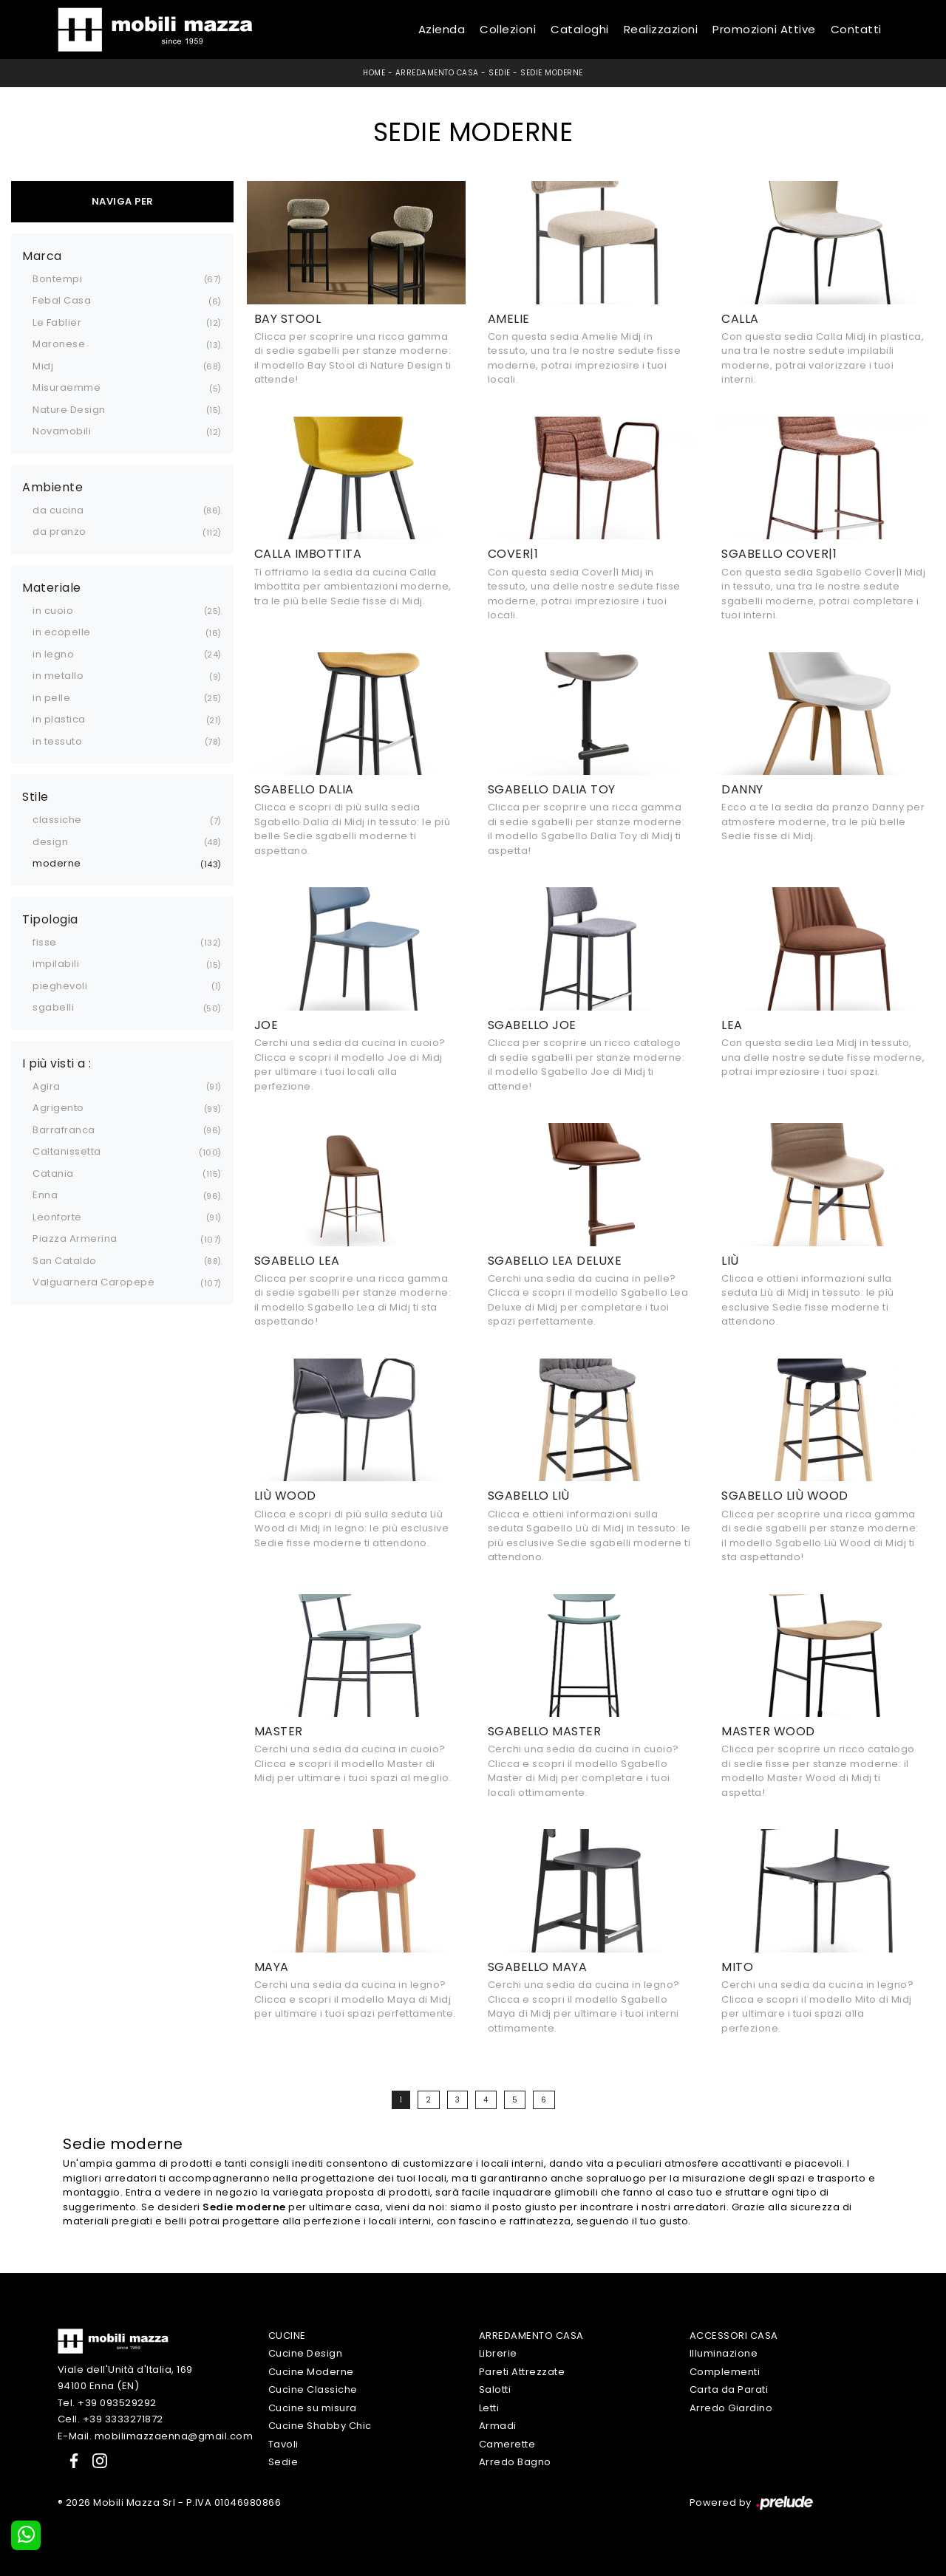  I want to click on Caltanissetta, so click(67, 1151).